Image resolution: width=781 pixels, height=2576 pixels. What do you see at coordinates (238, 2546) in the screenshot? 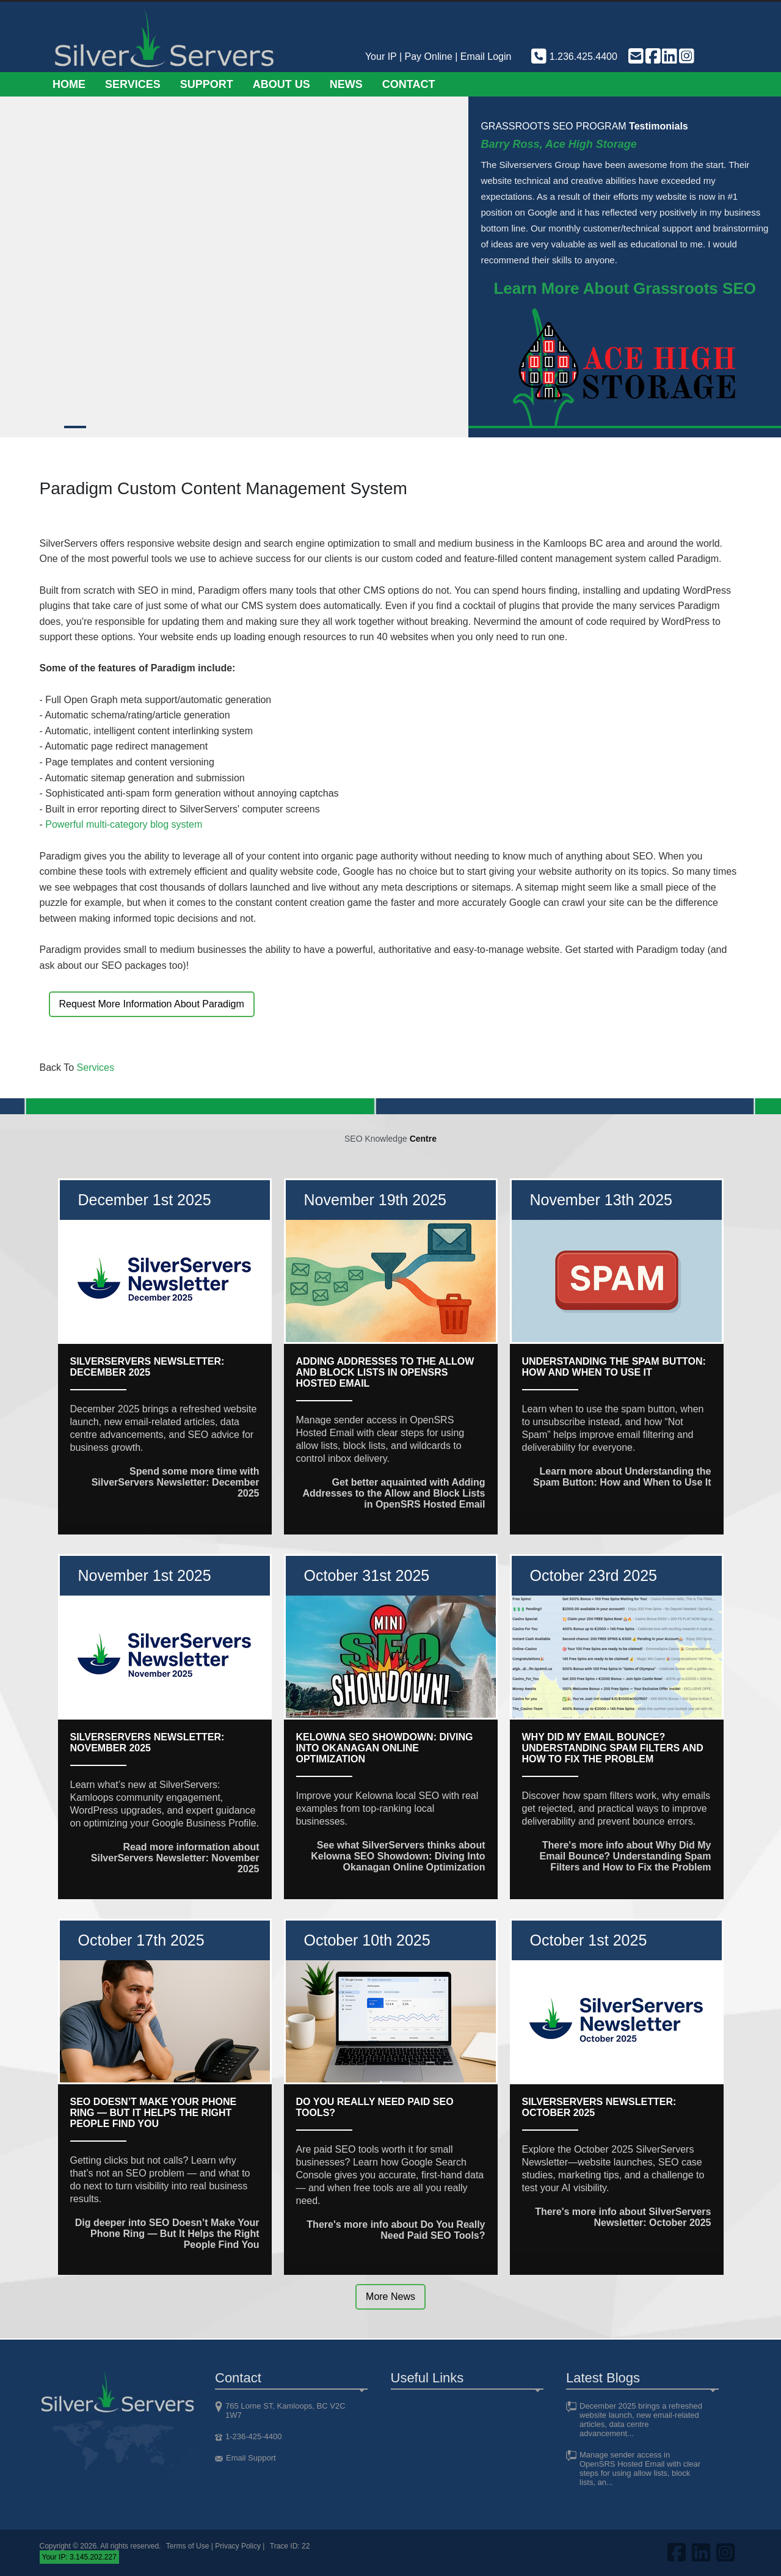
I see `Privacy Policy` at bounding box center [238, 2546].